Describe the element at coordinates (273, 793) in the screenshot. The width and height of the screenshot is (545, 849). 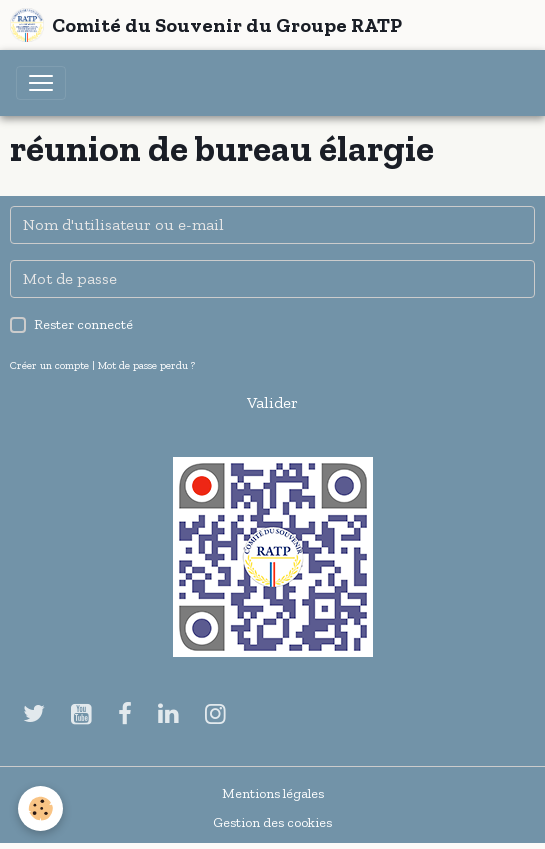
I see `Mentions légales` at that location.